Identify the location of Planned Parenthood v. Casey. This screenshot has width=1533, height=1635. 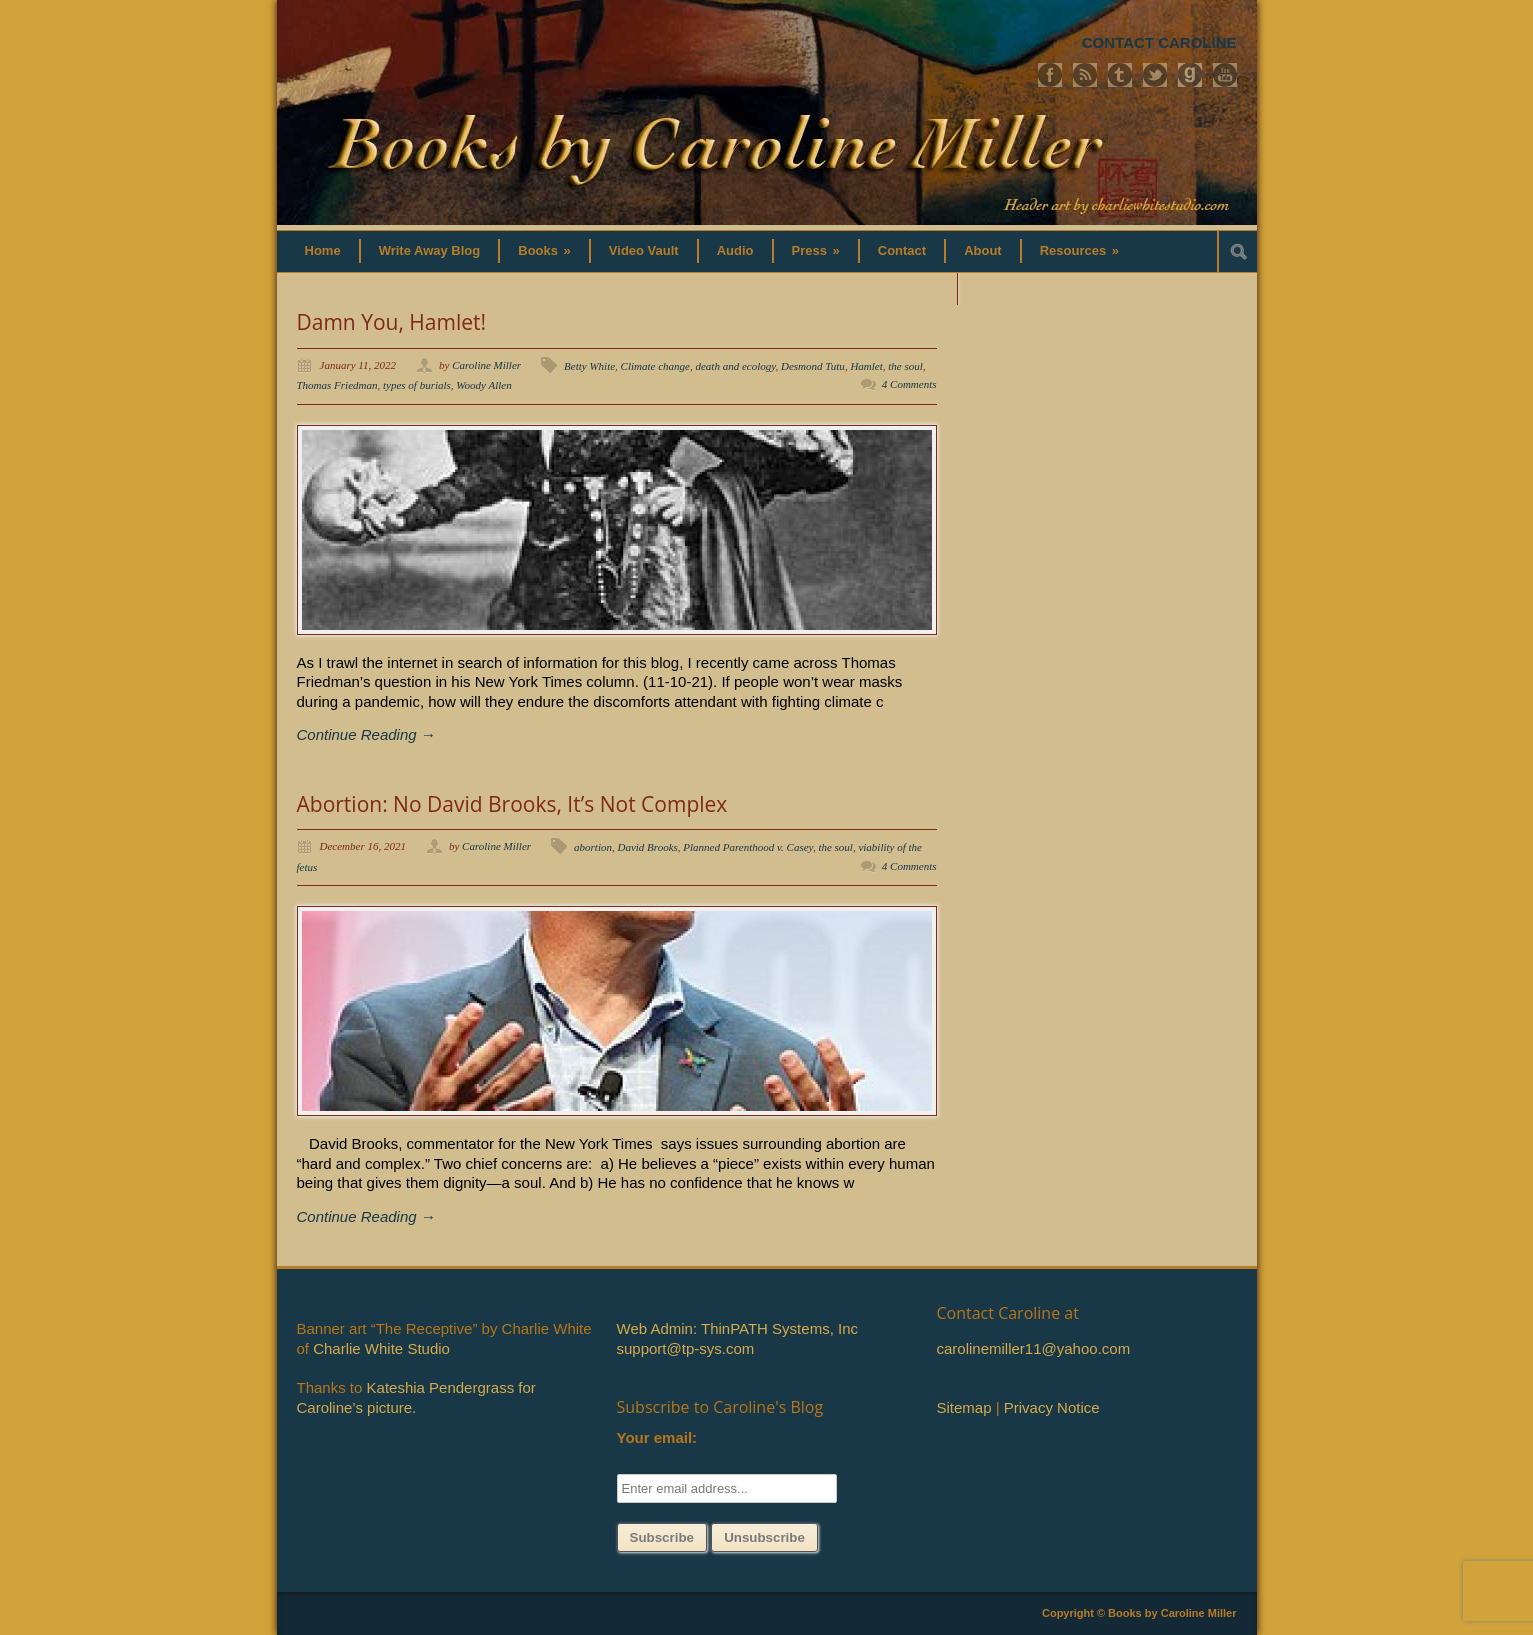
(748, 847).